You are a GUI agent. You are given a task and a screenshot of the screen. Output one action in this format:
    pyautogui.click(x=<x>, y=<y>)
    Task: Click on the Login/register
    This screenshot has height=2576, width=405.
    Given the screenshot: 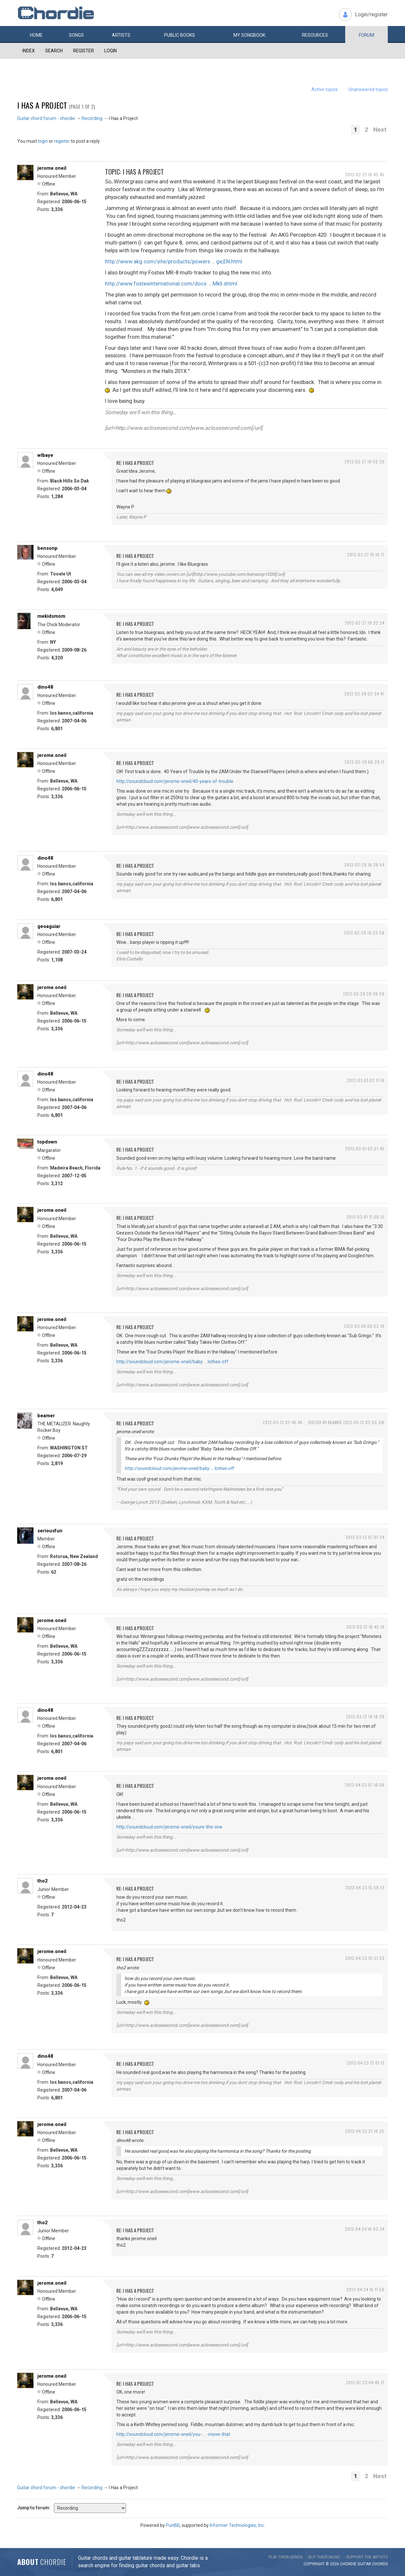 What is the action you would take?
    pyautogui.click(x=371, y=14)
    